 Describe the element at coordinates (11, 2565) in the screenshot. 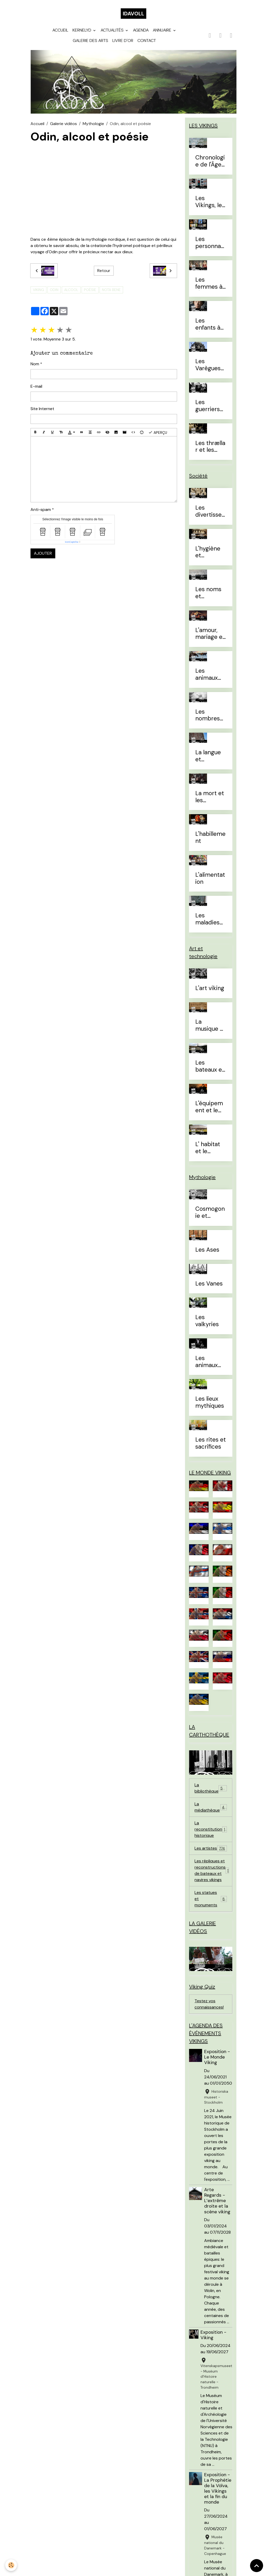

I see `[Cookies]` at that location.